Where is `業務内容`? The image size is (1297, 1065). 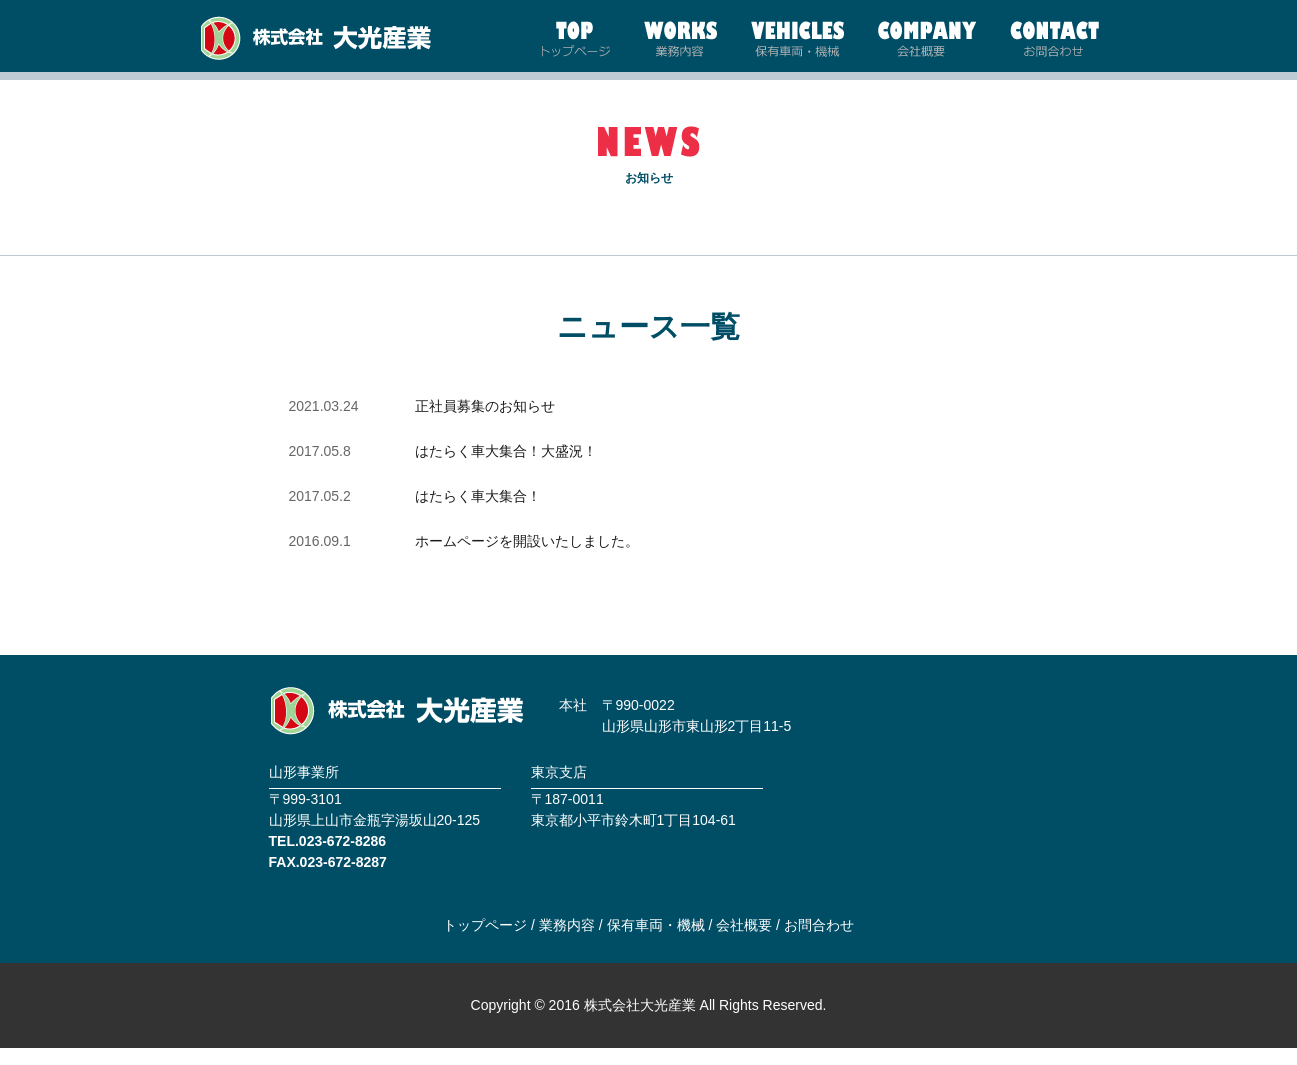
業務内容 is located at coordinates (567, 941).